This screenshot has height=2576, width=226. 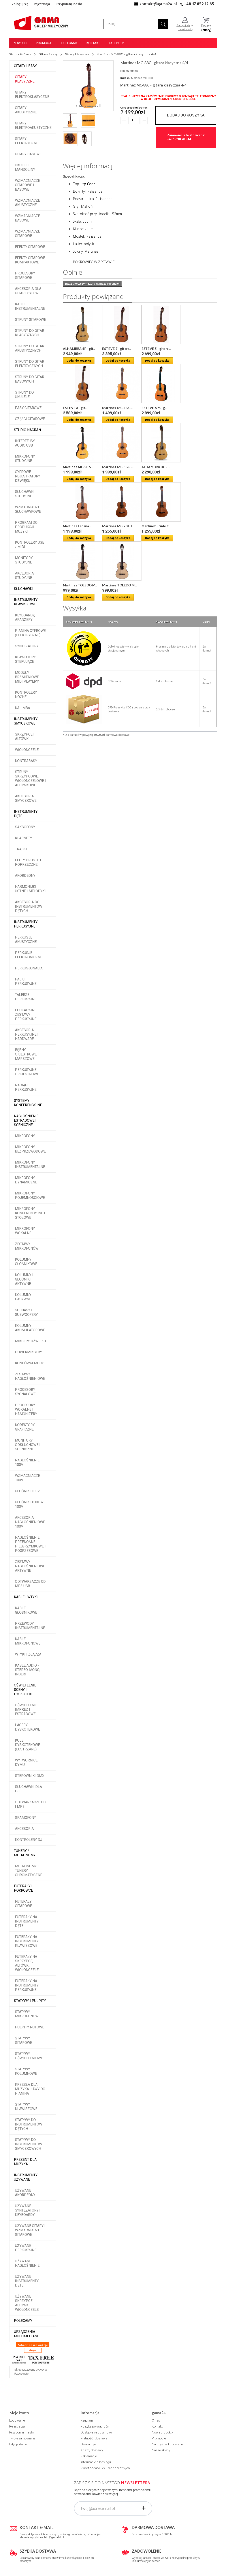 What do you see at coordinates (44, 43) in the screenshot?
I see `Promocje` at bounding box center [44, 43].